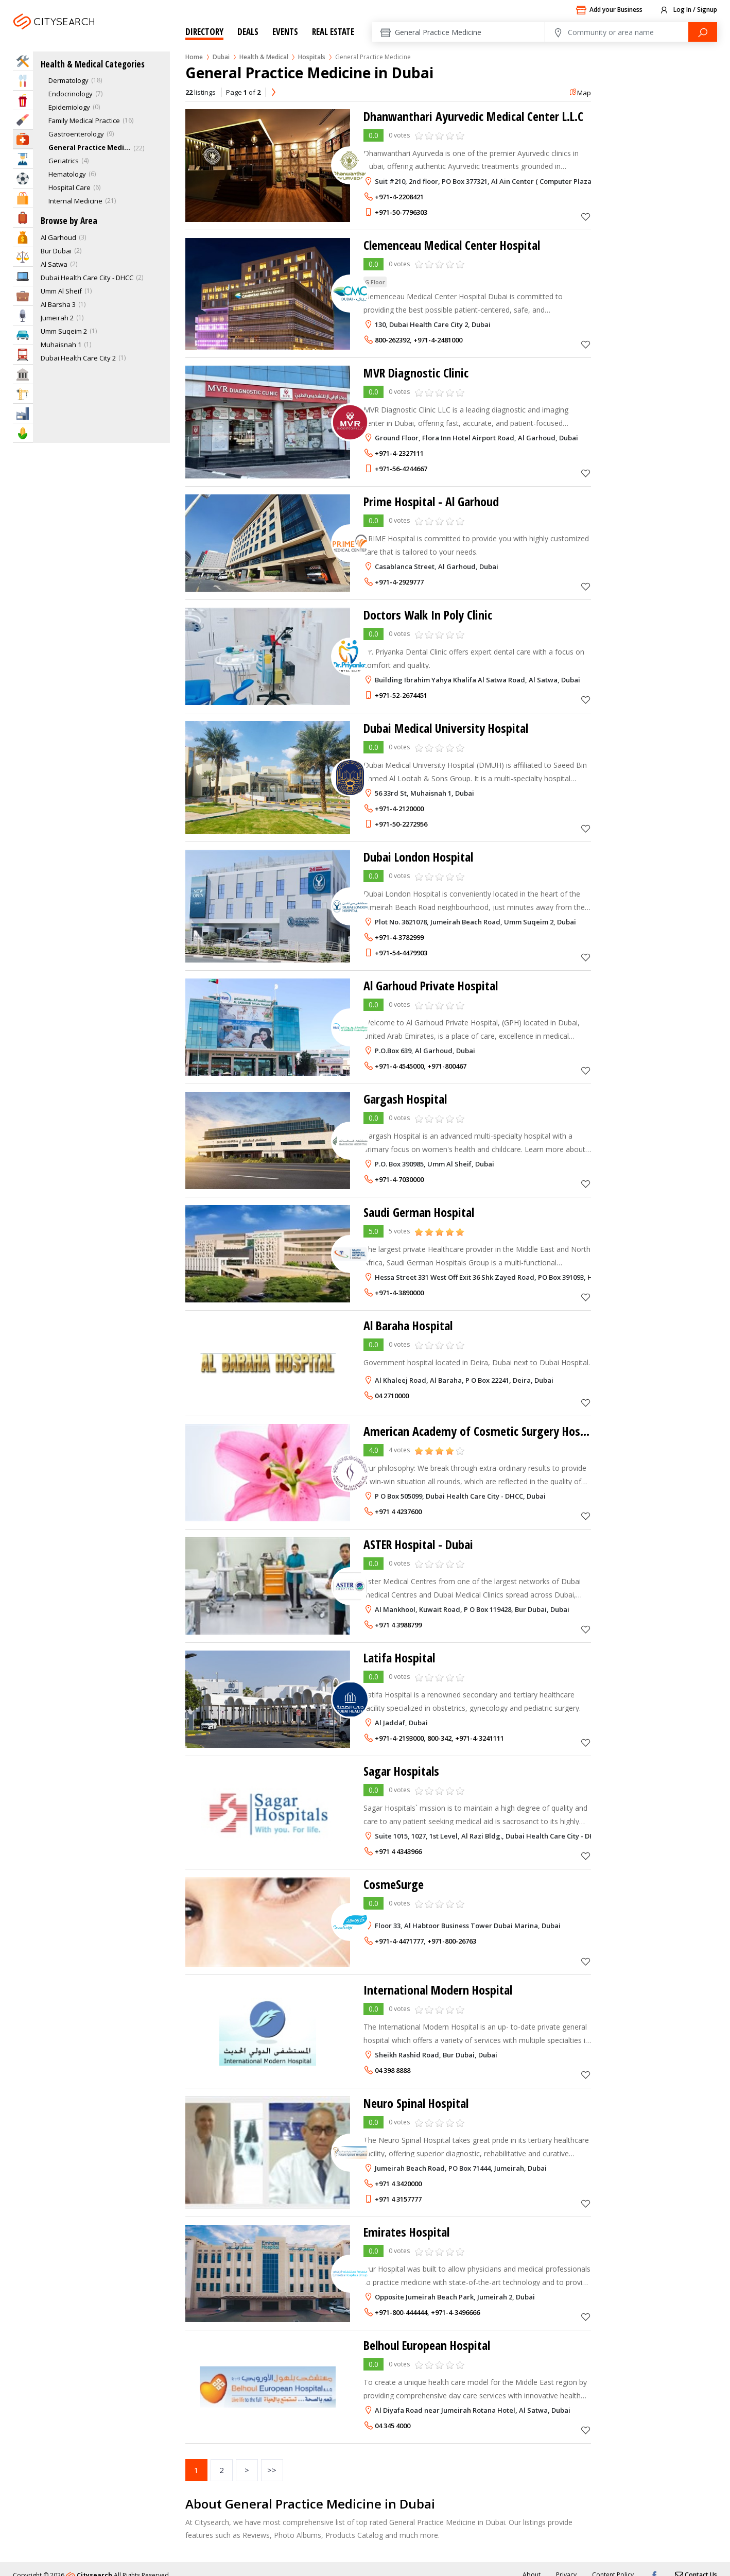 The image size is (730, 2576). What do you see at coordinates (483, 1430) in the screenshot?
I see `American Academy of Cosmetic Surgery Hospital` at bounding box center [483, 1430].